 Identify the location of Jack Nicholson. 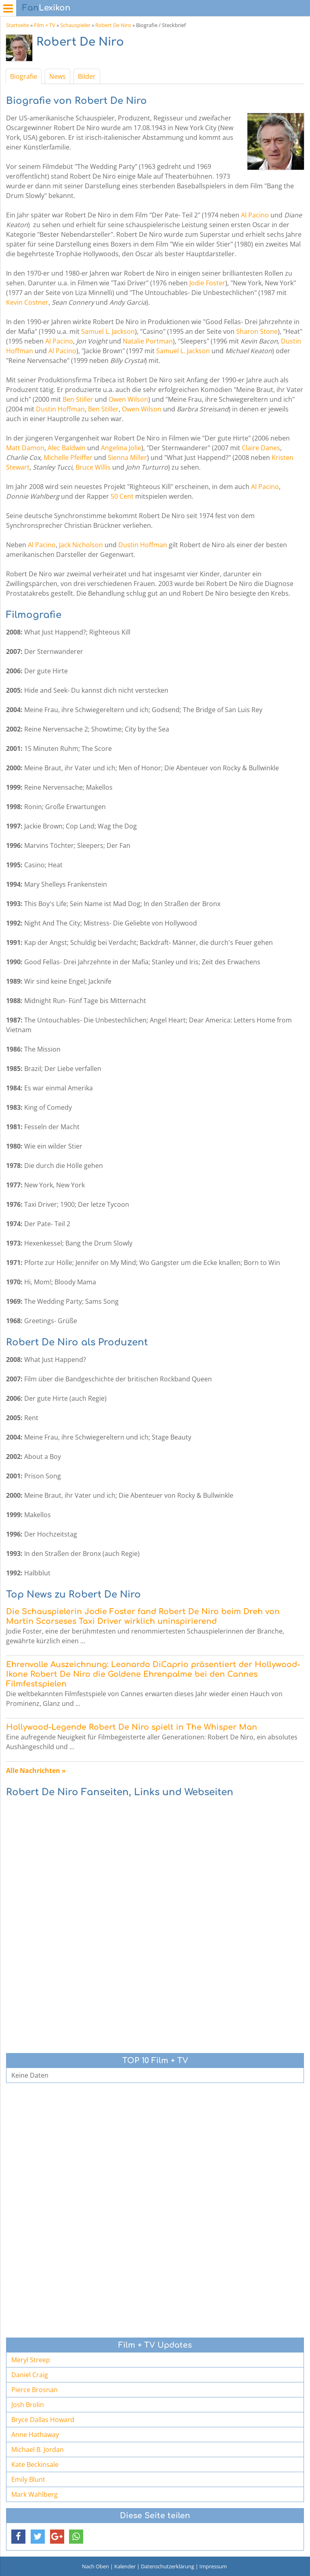
(81, 544).